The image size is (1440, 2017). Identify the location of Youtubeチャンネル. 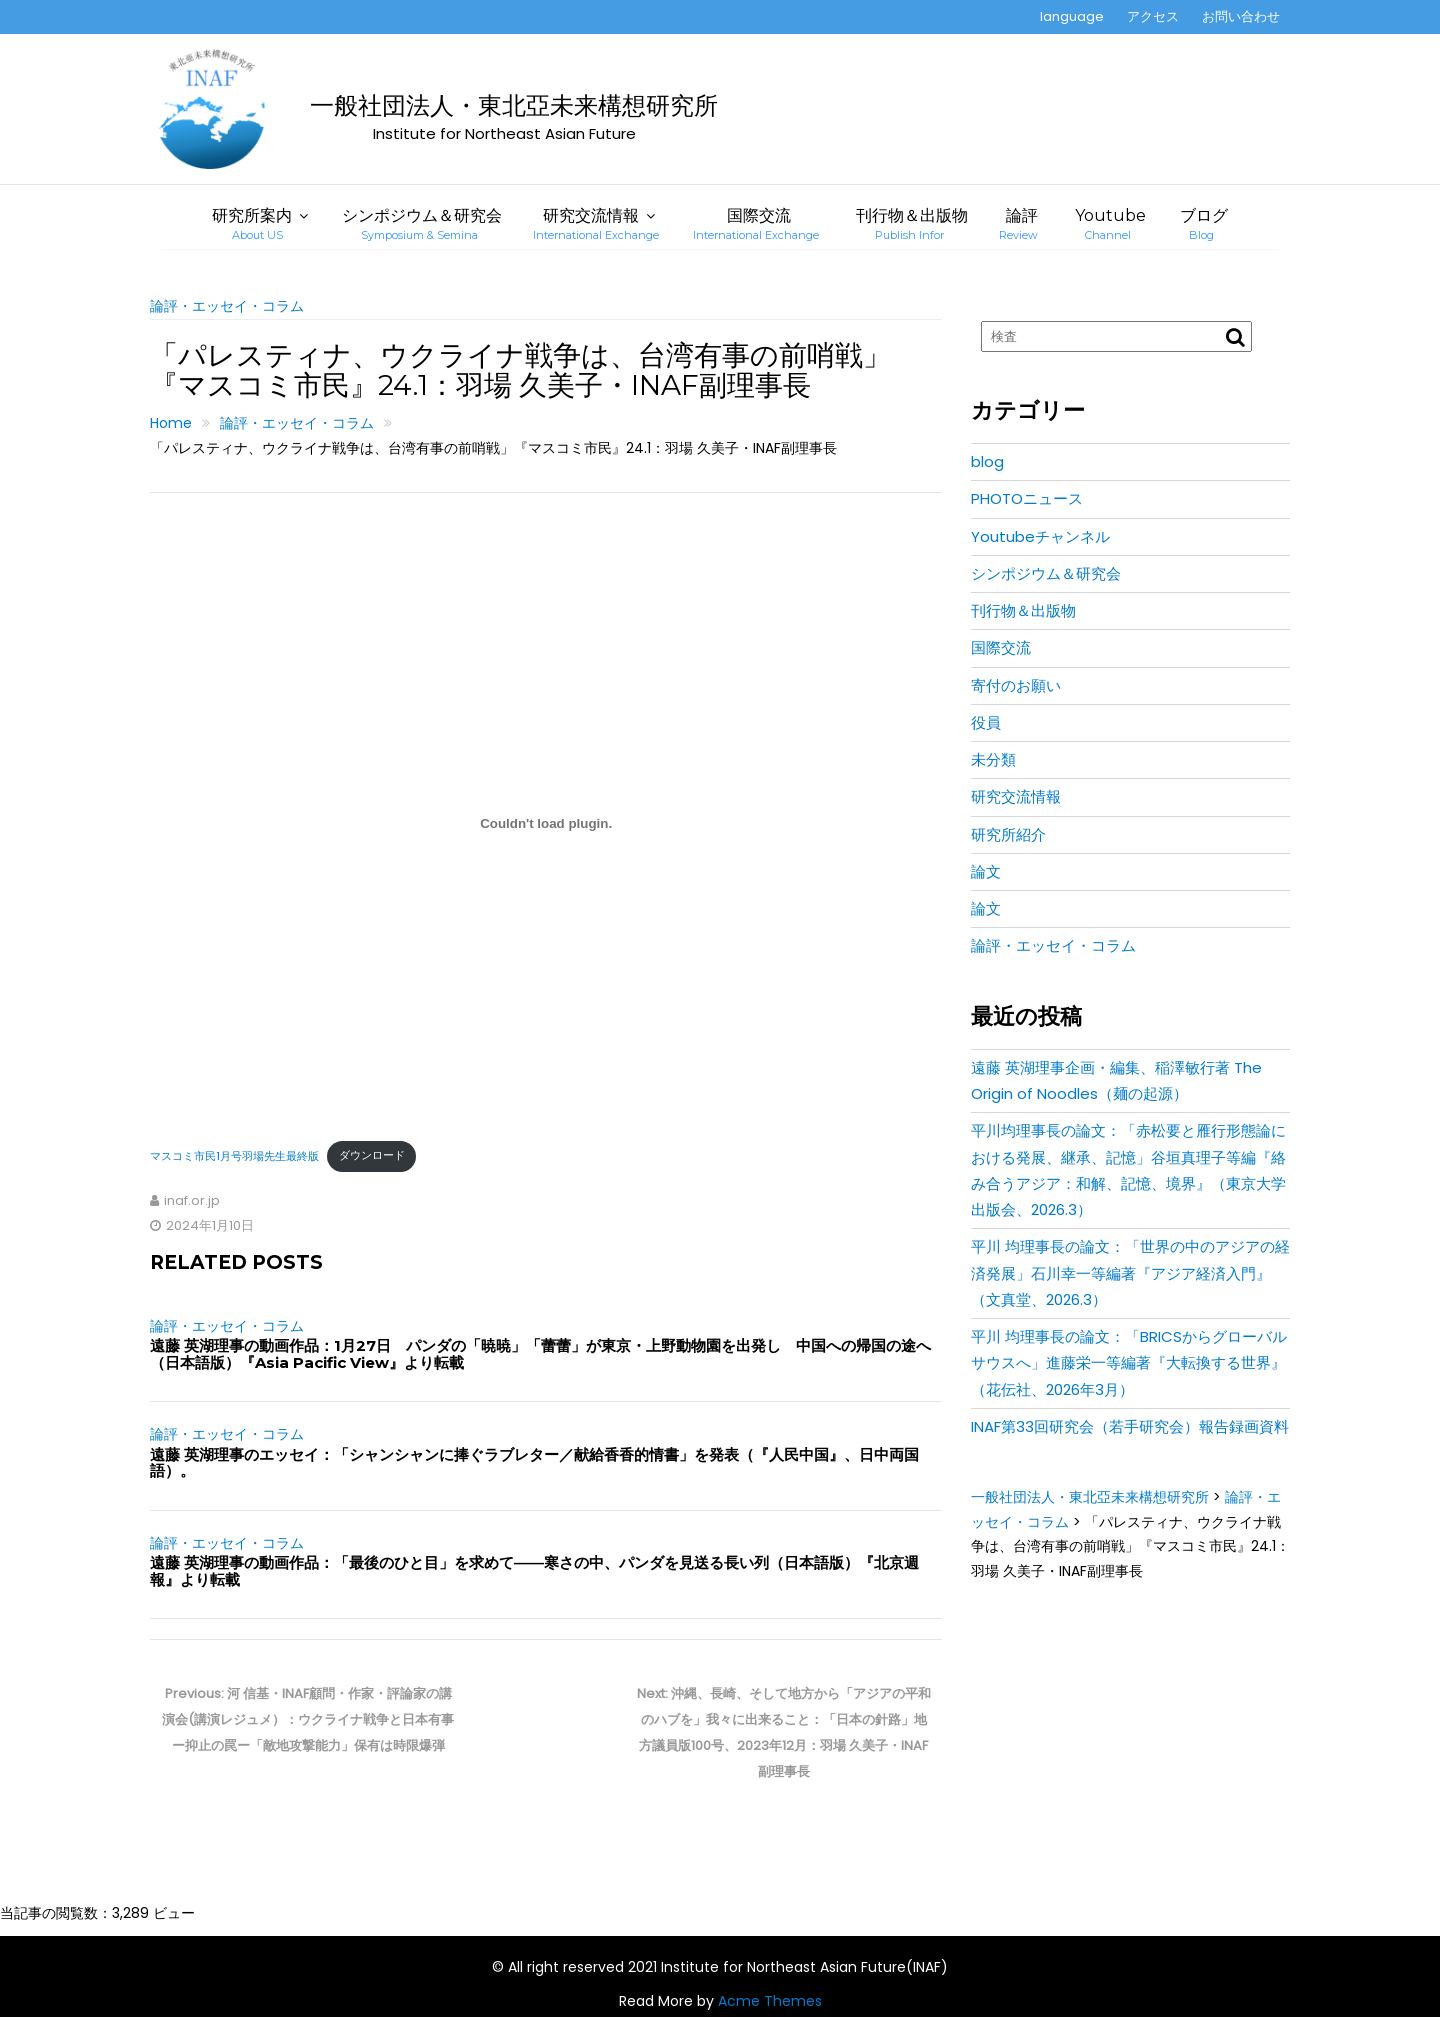
(1040, 536).